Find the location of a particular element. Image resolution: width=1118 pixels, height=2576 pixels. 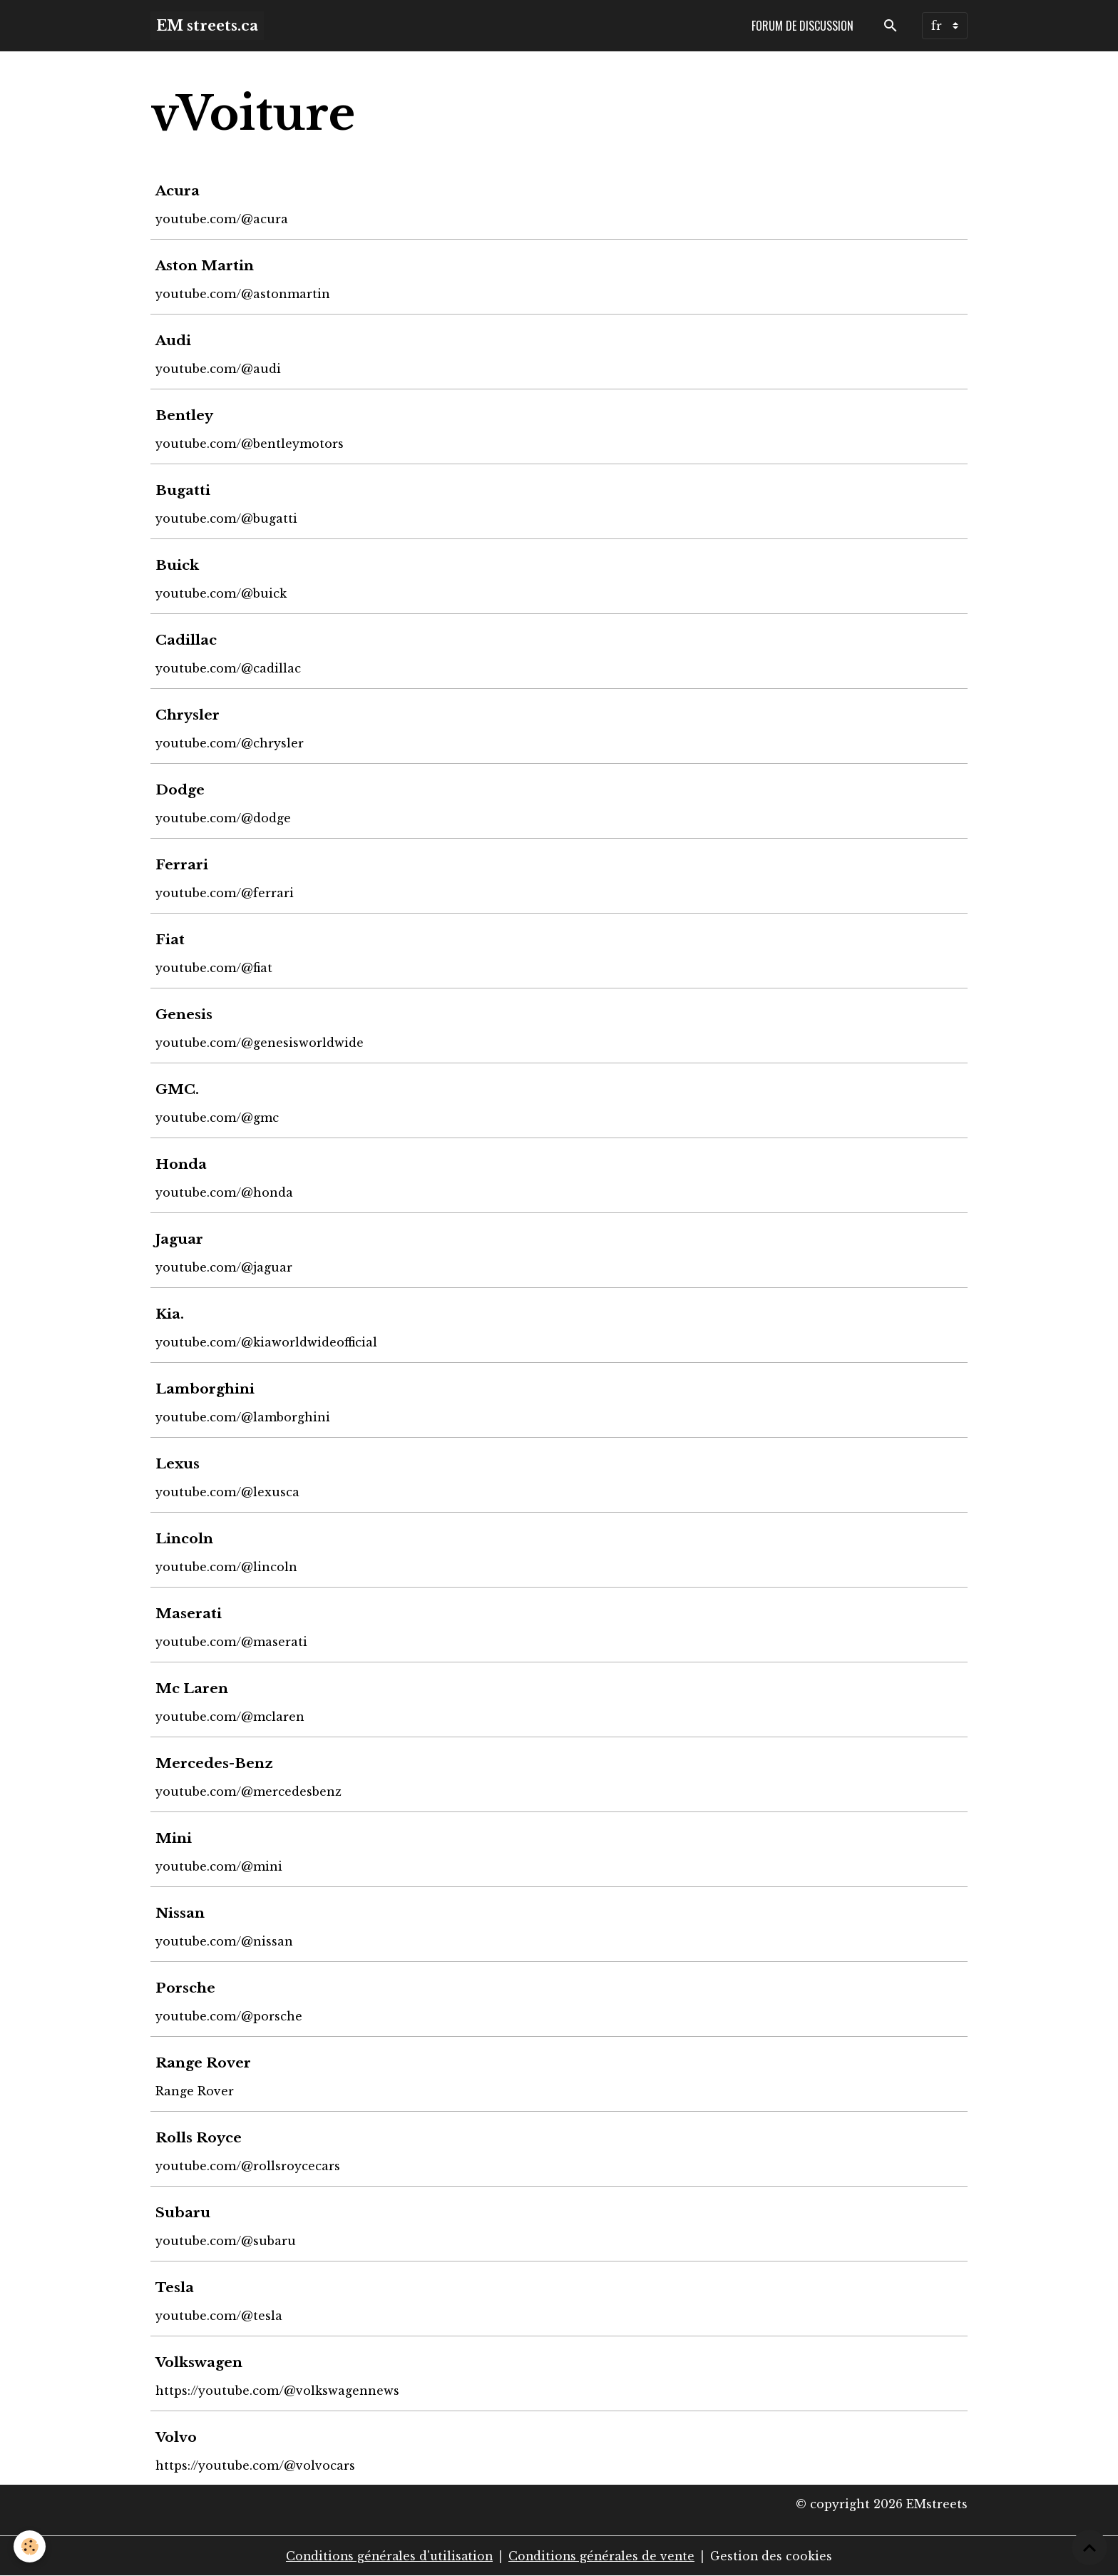

Conditions générales de vente is located at coordinates (603, 2556).